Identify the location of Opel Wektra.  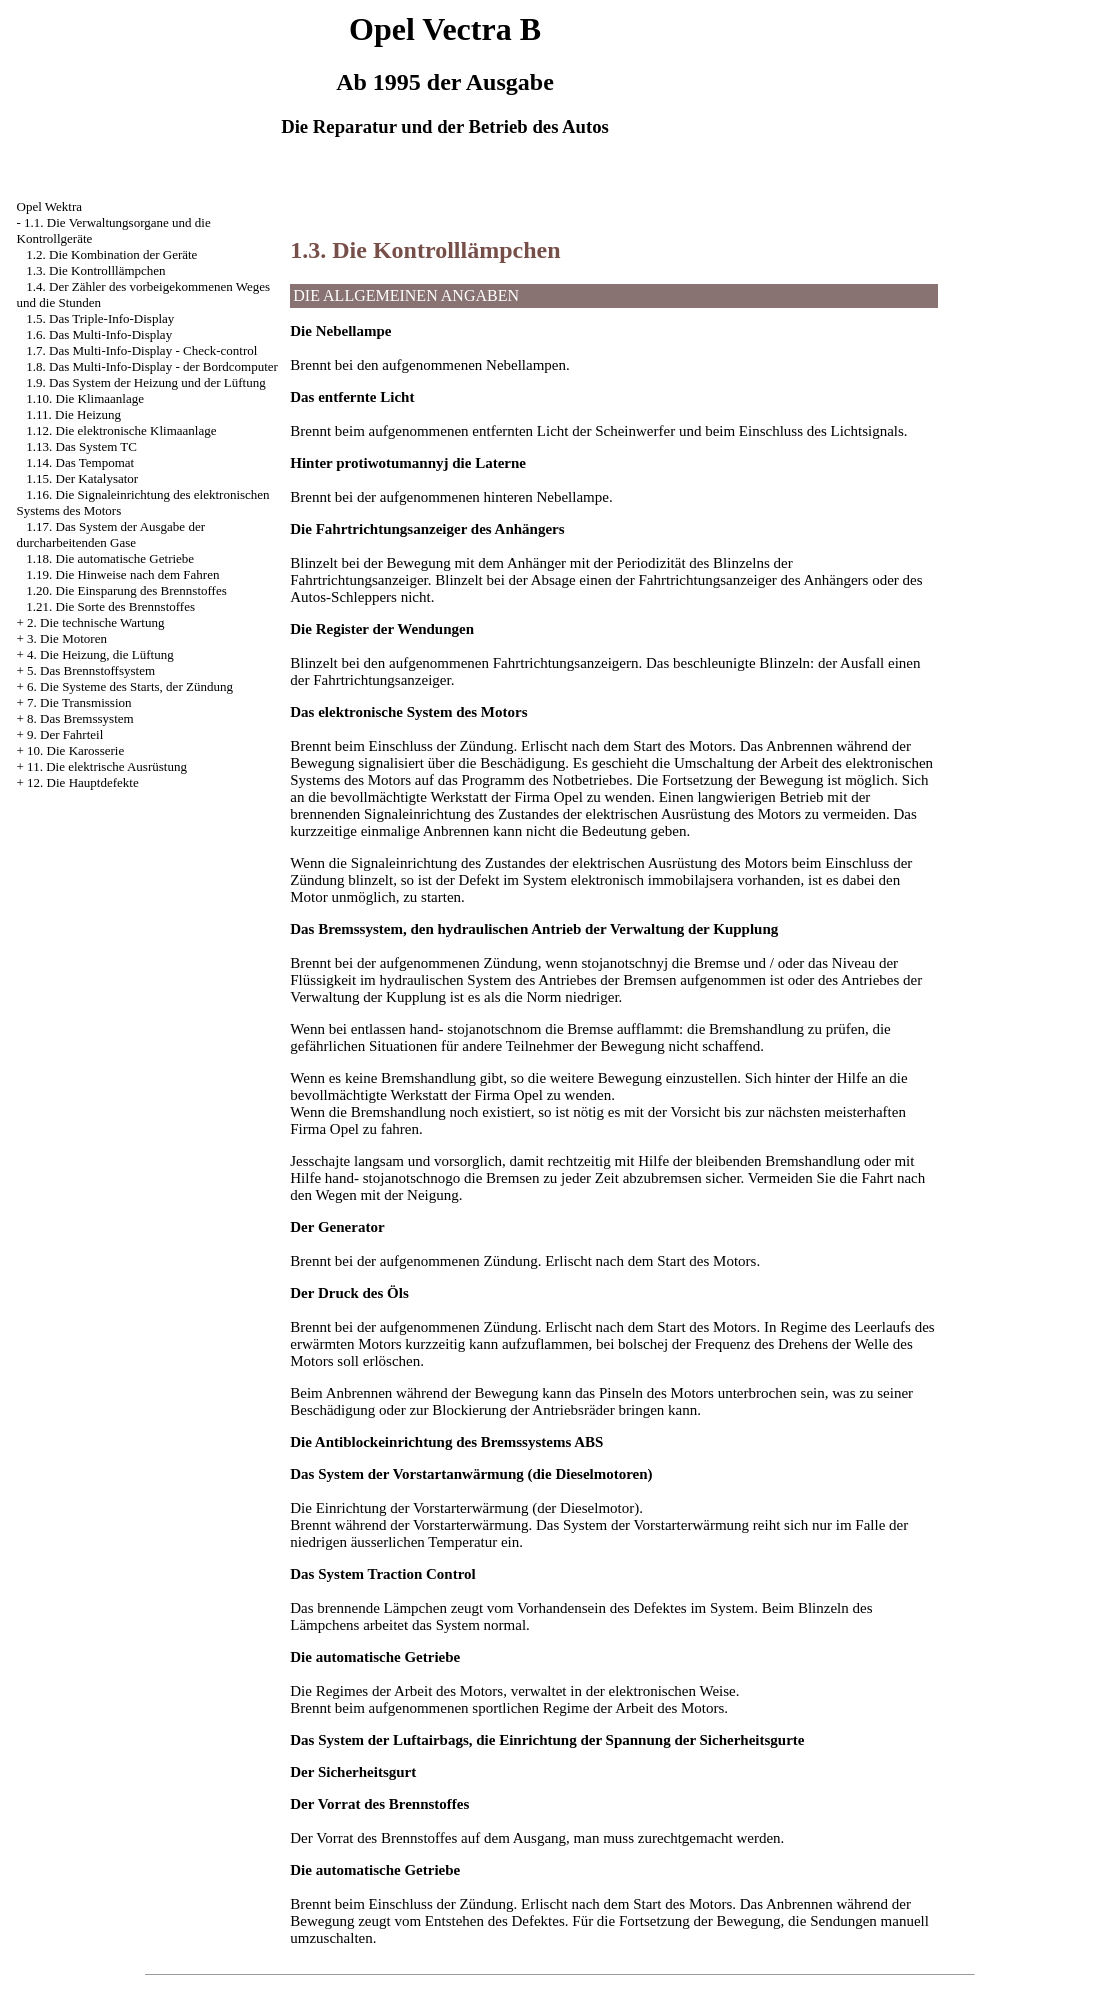
(50, 206).